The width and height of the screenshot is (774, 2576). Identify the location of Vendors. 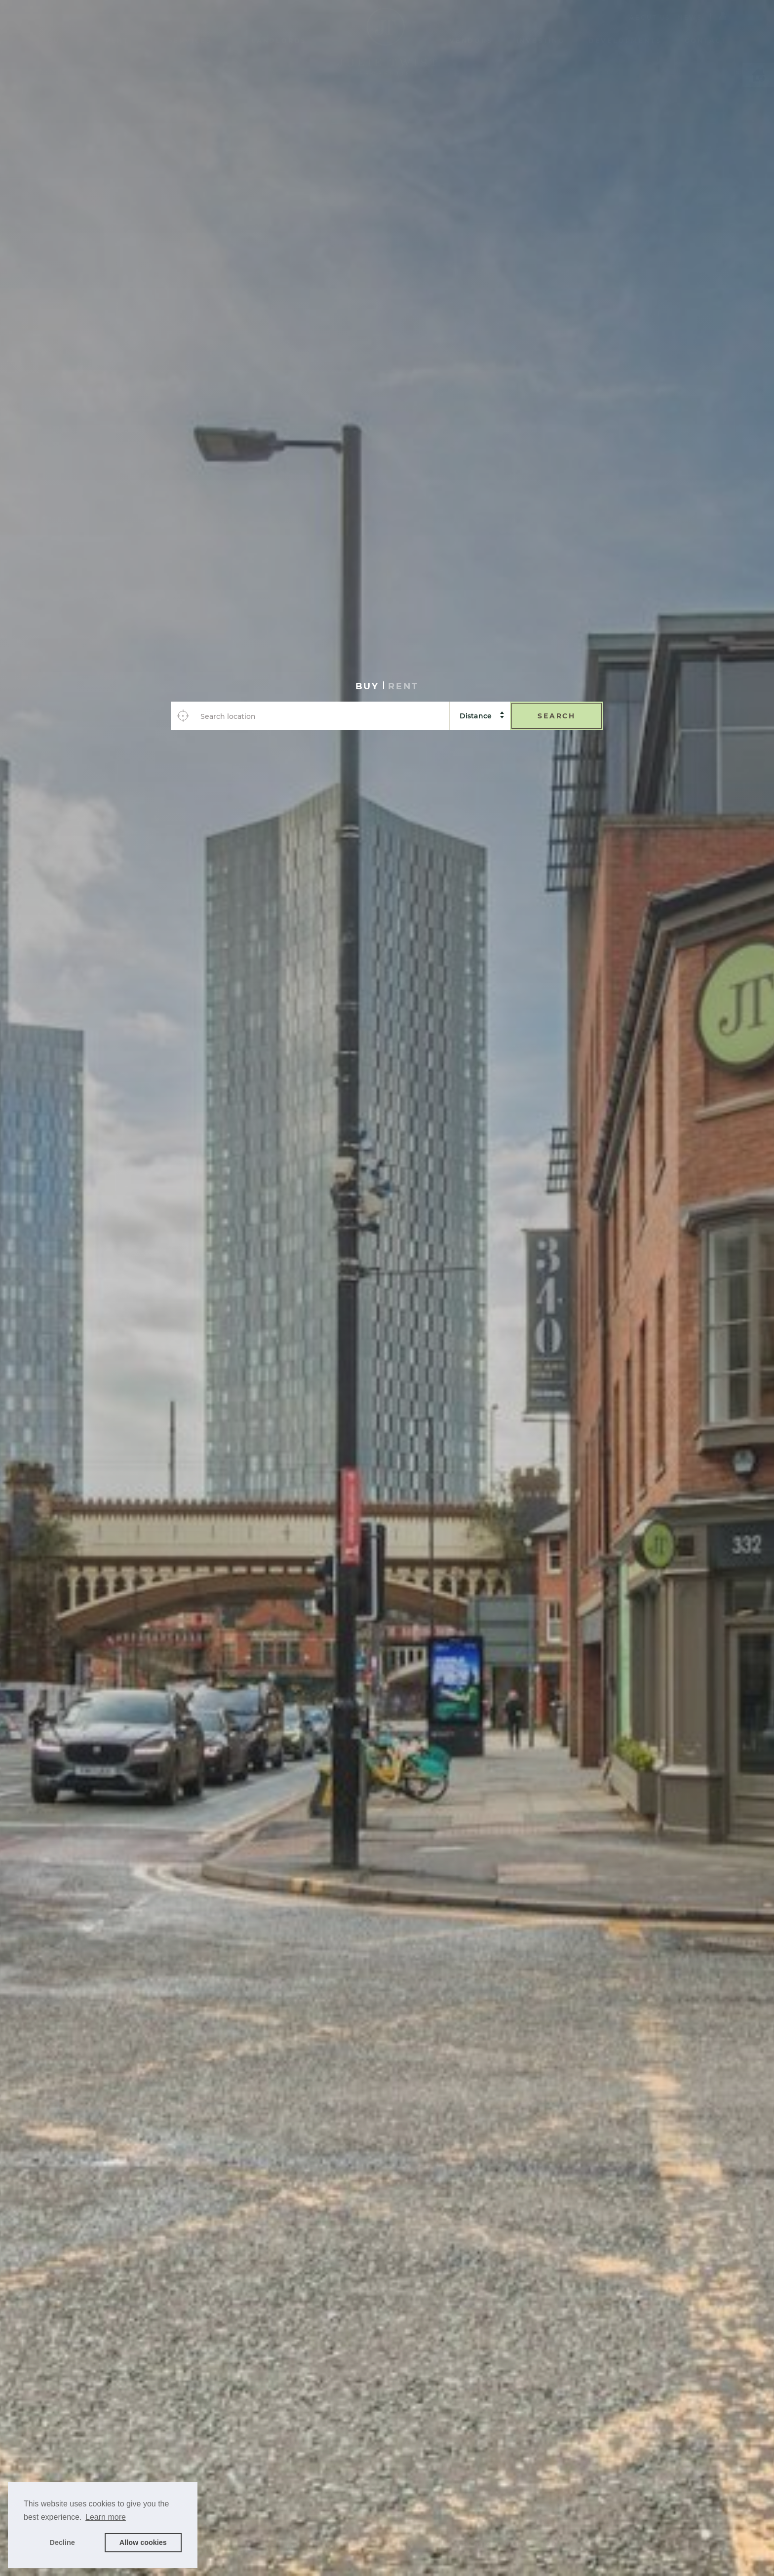
(471, 40).